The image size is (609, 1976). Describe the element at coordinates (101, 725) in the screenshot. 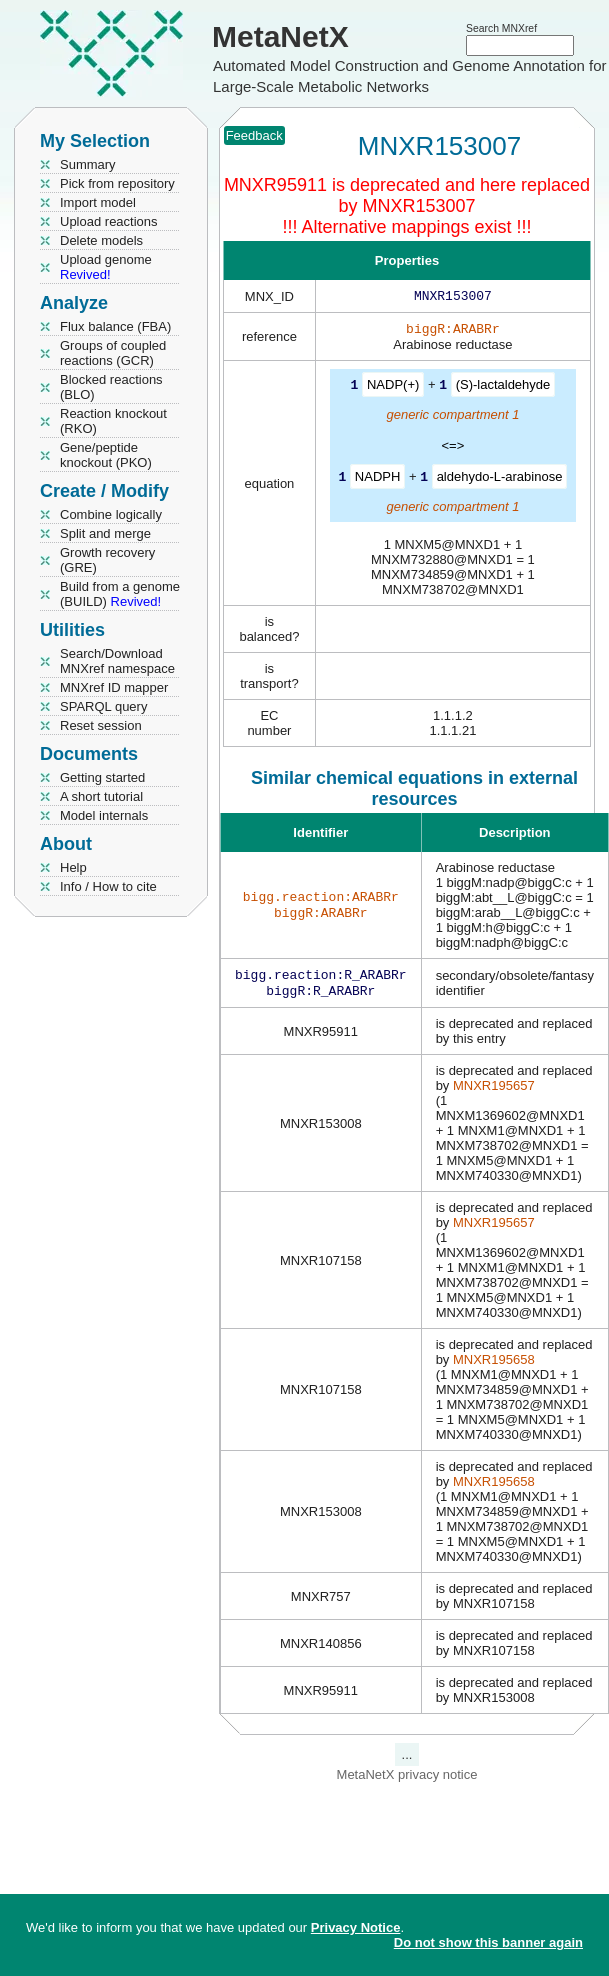

I see `Reset session` at that location.